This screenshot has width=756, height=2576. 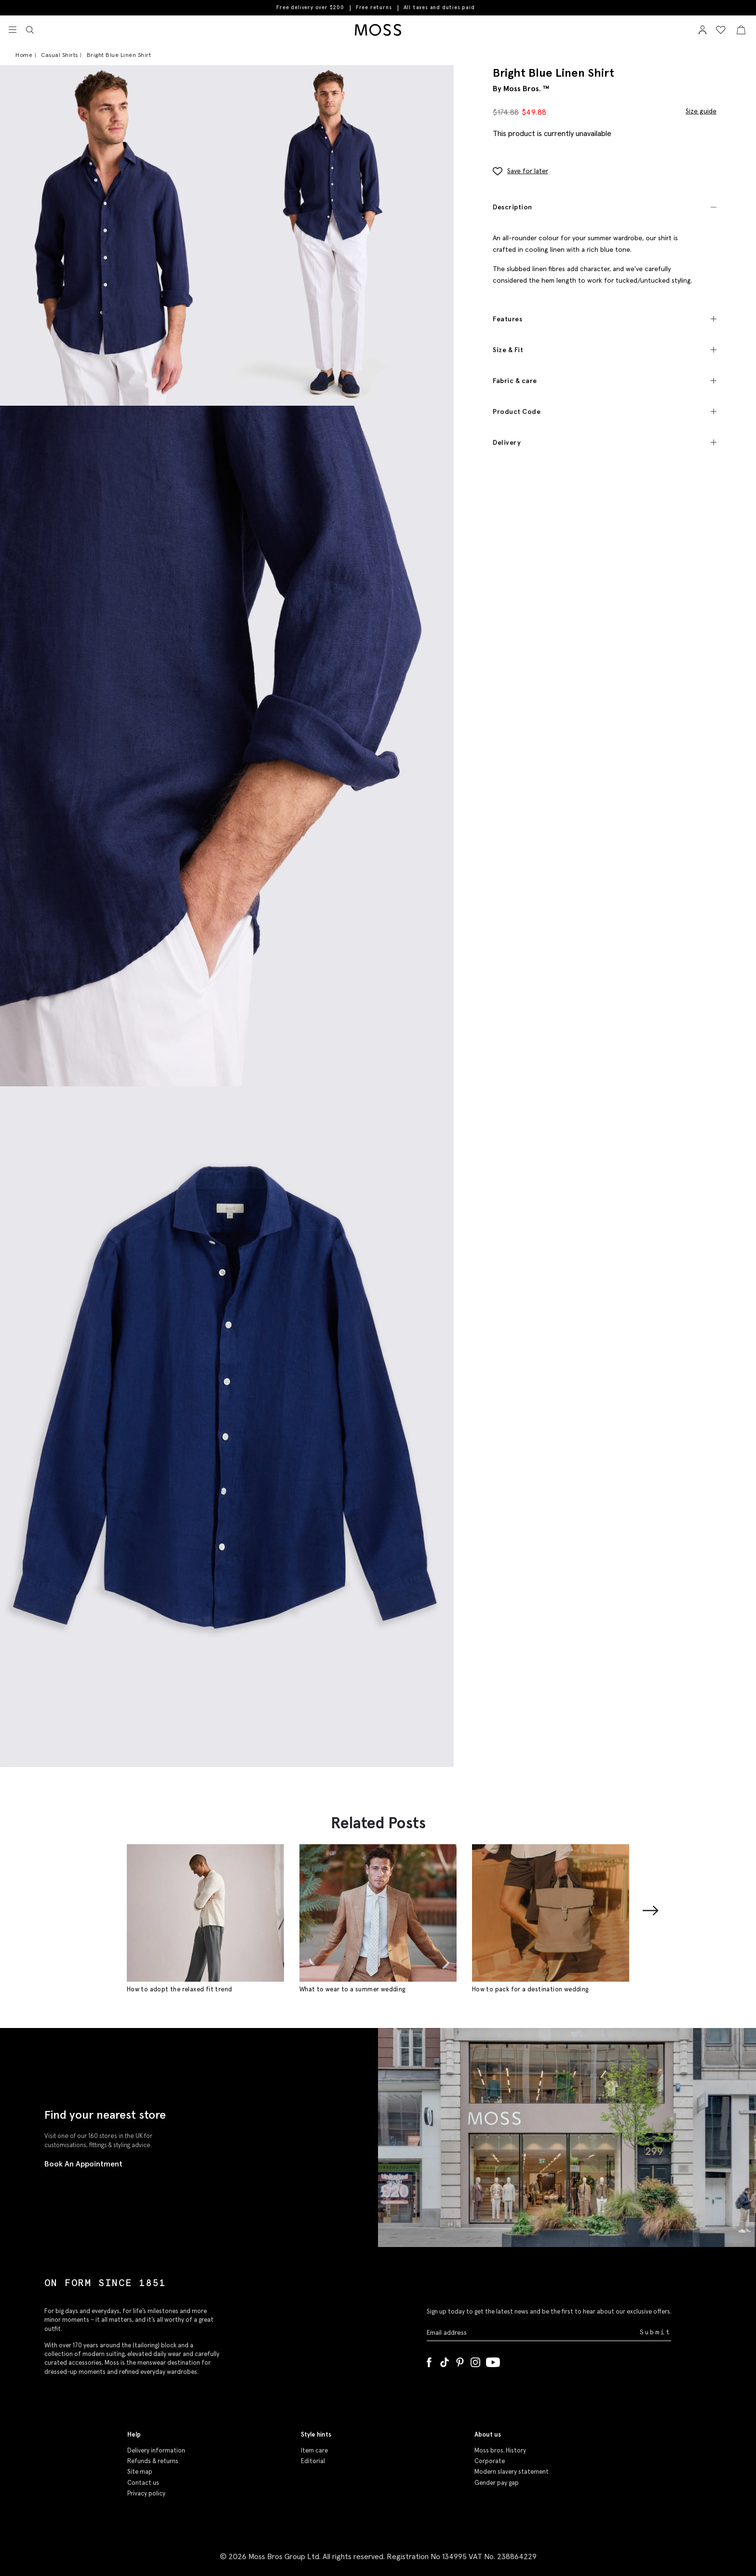 I want to click on Delivery information, so click(x=156, y=2450).